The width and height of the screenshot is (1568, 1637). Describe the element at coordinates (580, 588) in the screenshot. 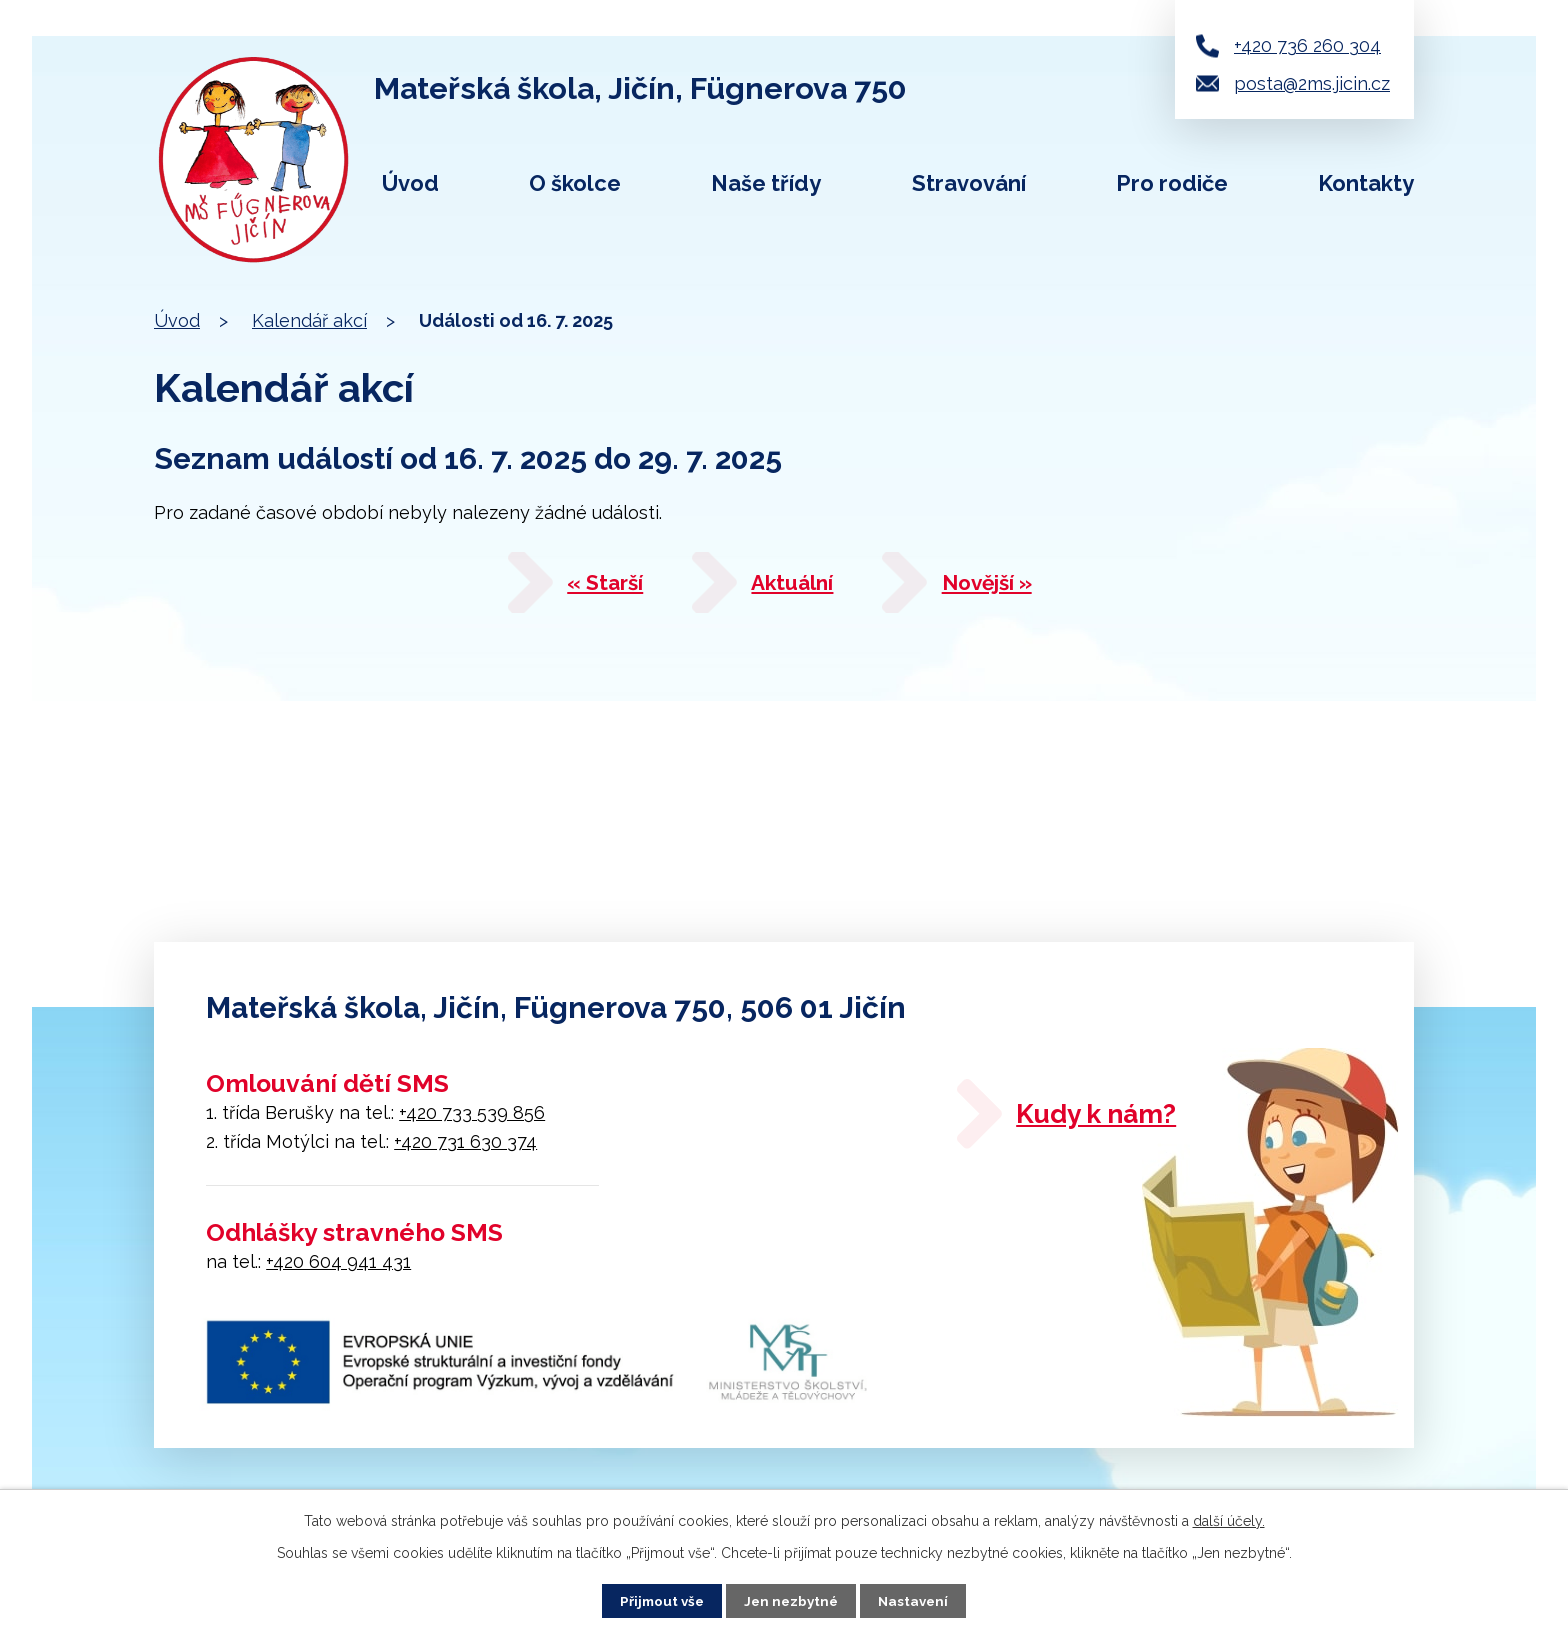

I see `« Starší` at that location.